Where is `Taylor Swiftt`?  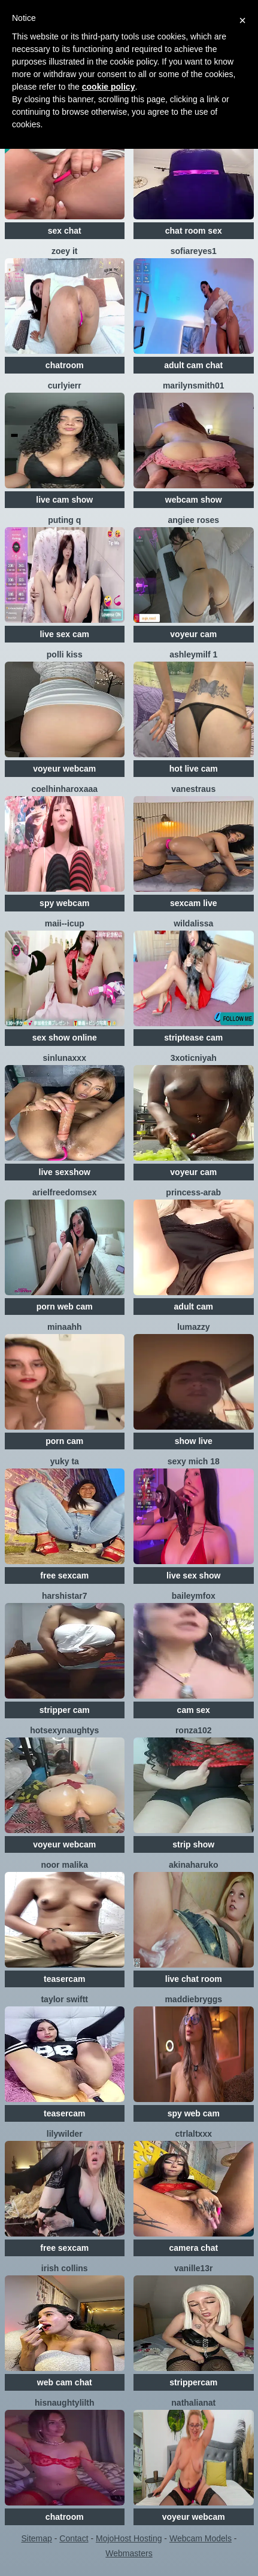
Taylor Swiftt is located at coordinates (64, 1999).